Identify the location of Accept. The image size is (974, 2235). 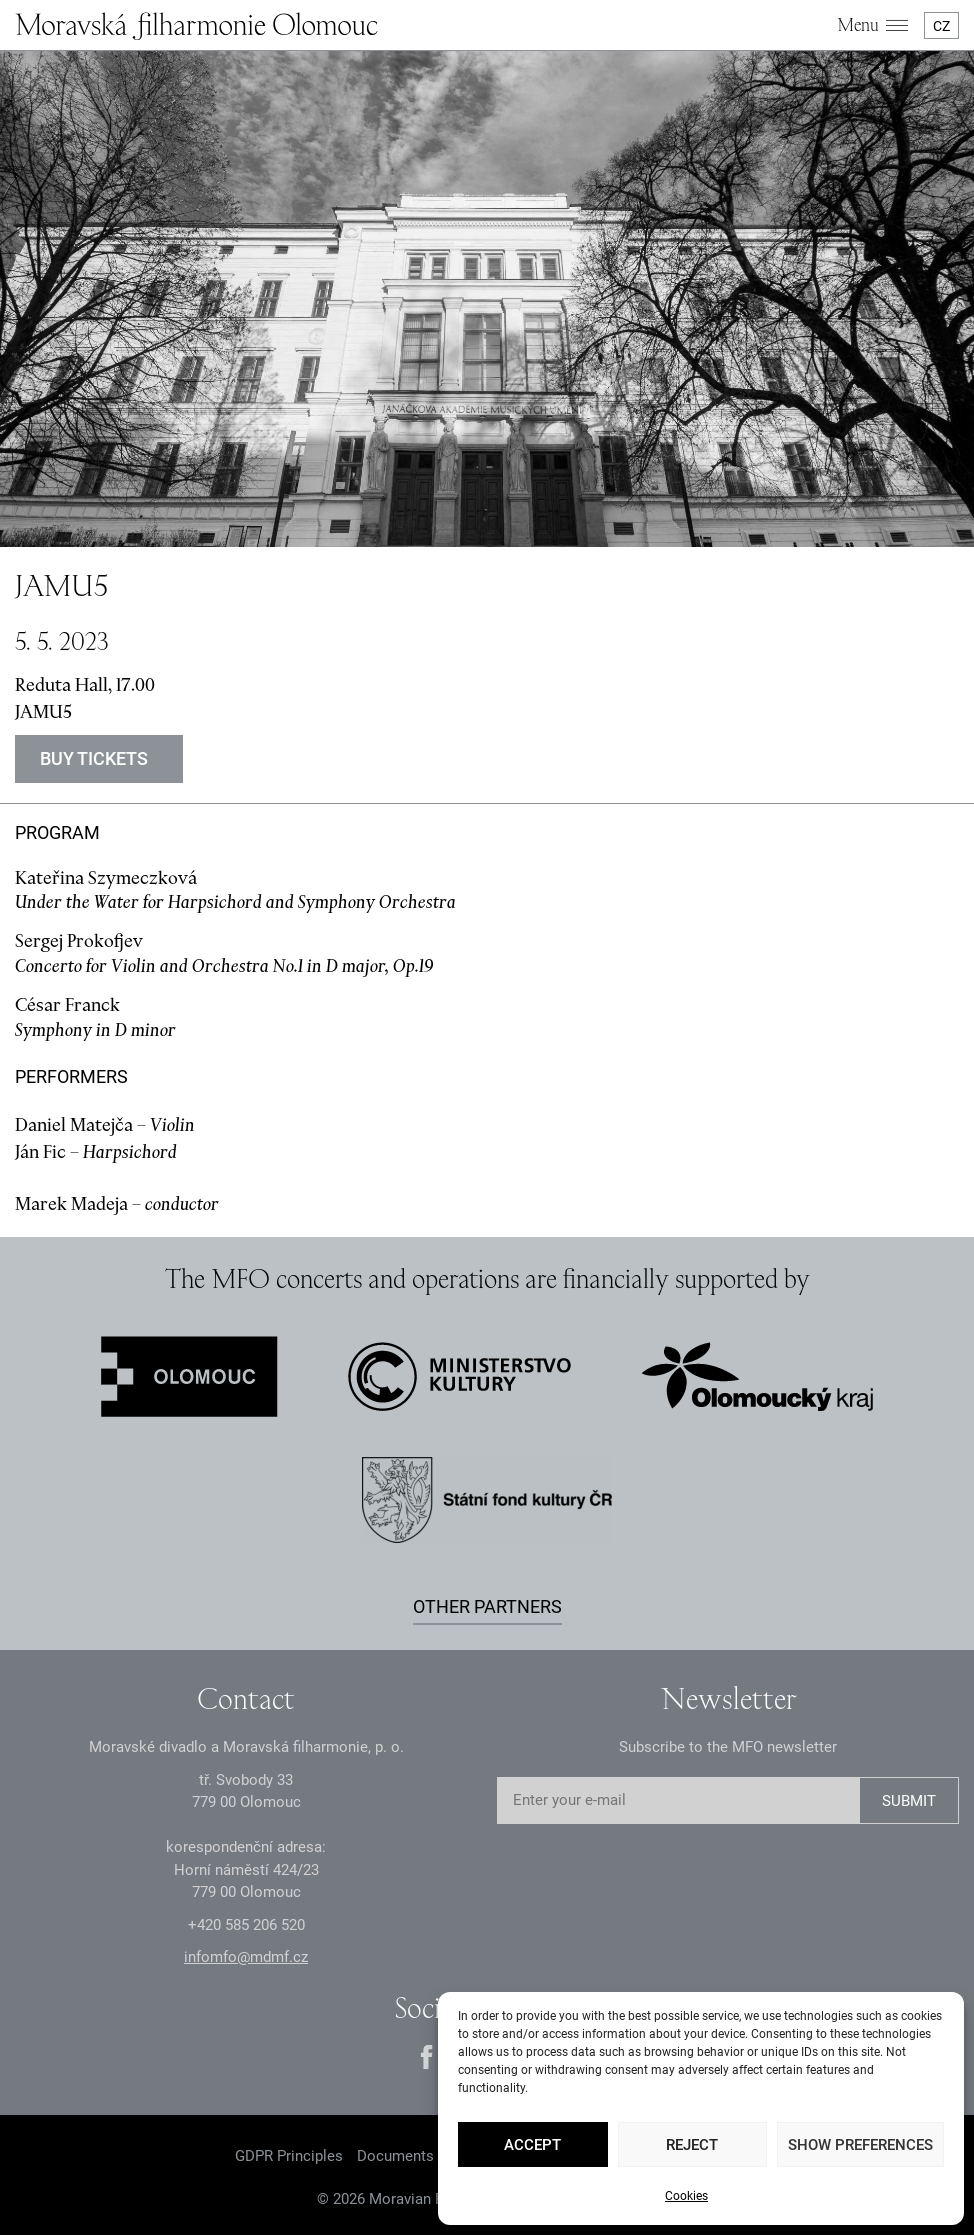
(532, 2145).